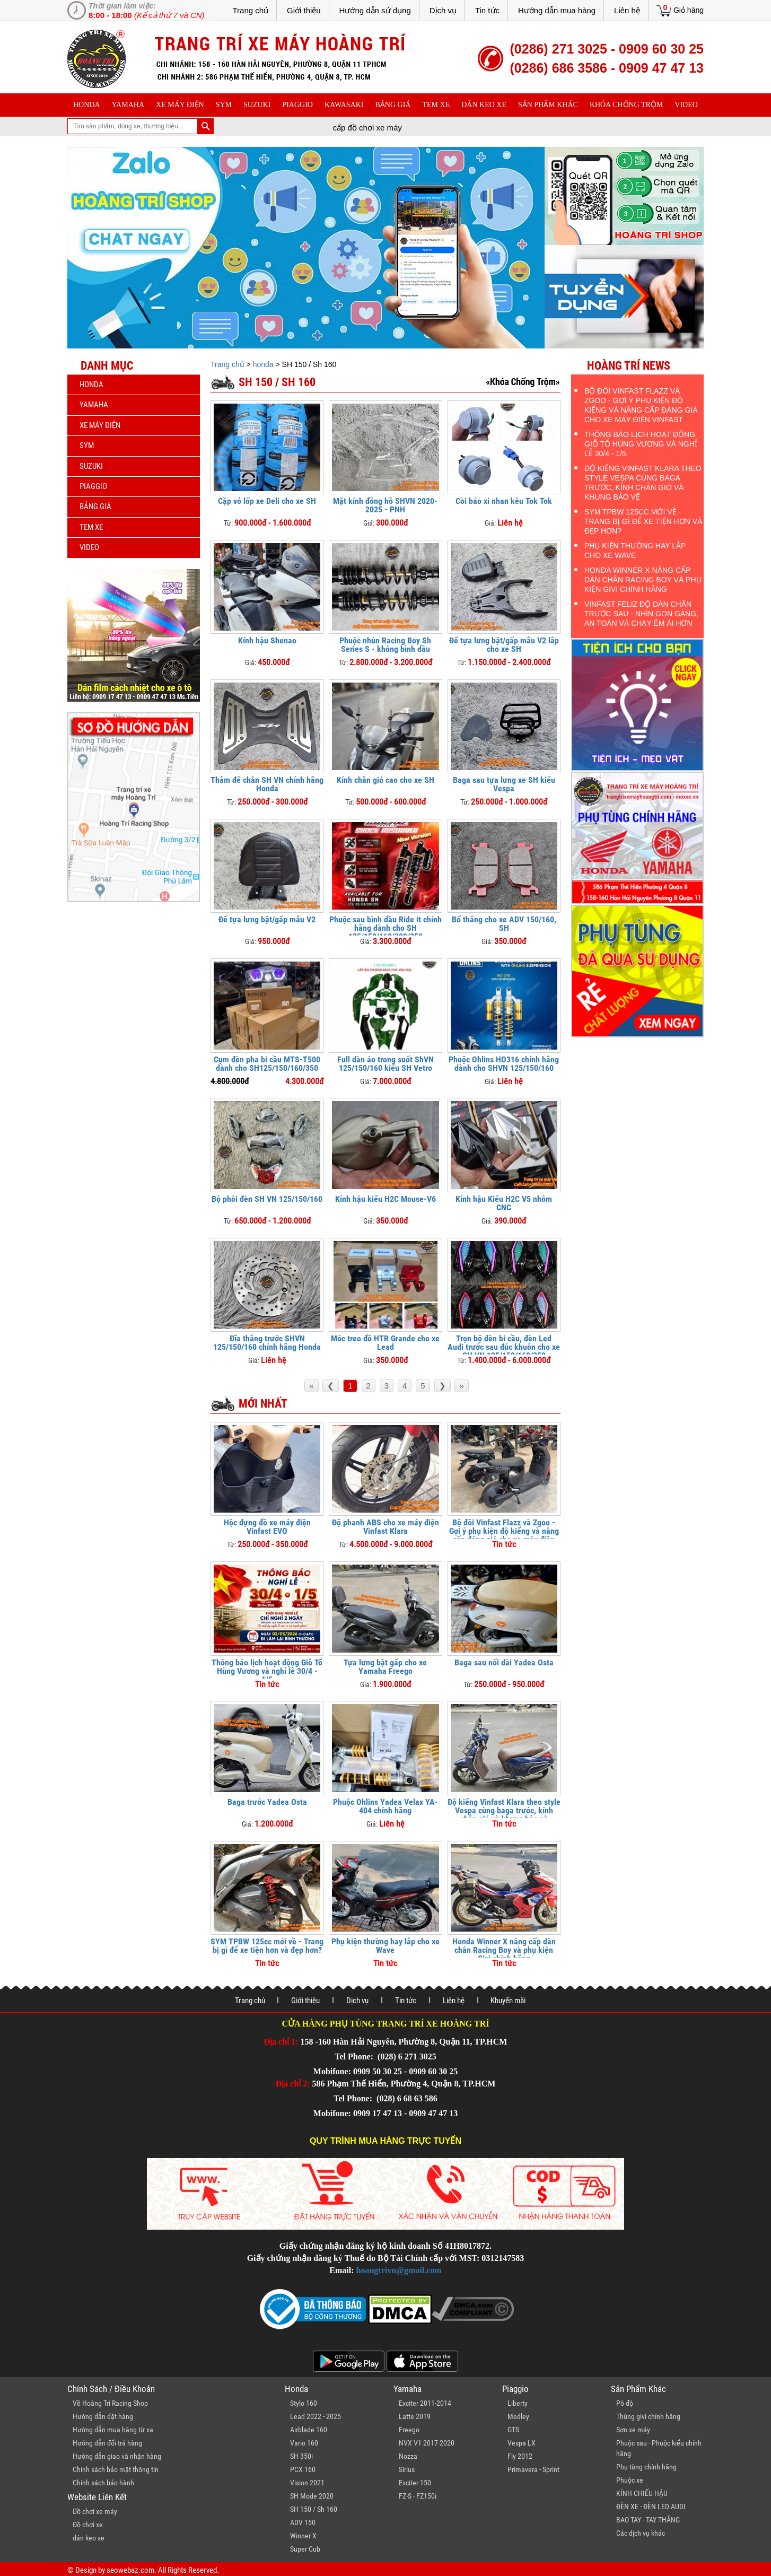 This screenshot has width=771, height=2576. What do you see at coordinates (385, 505) in the screenshot?
I see `Mặt kính đồng hồ SHVN 2020-2025 - PNH` at bounding box center [385, 505].